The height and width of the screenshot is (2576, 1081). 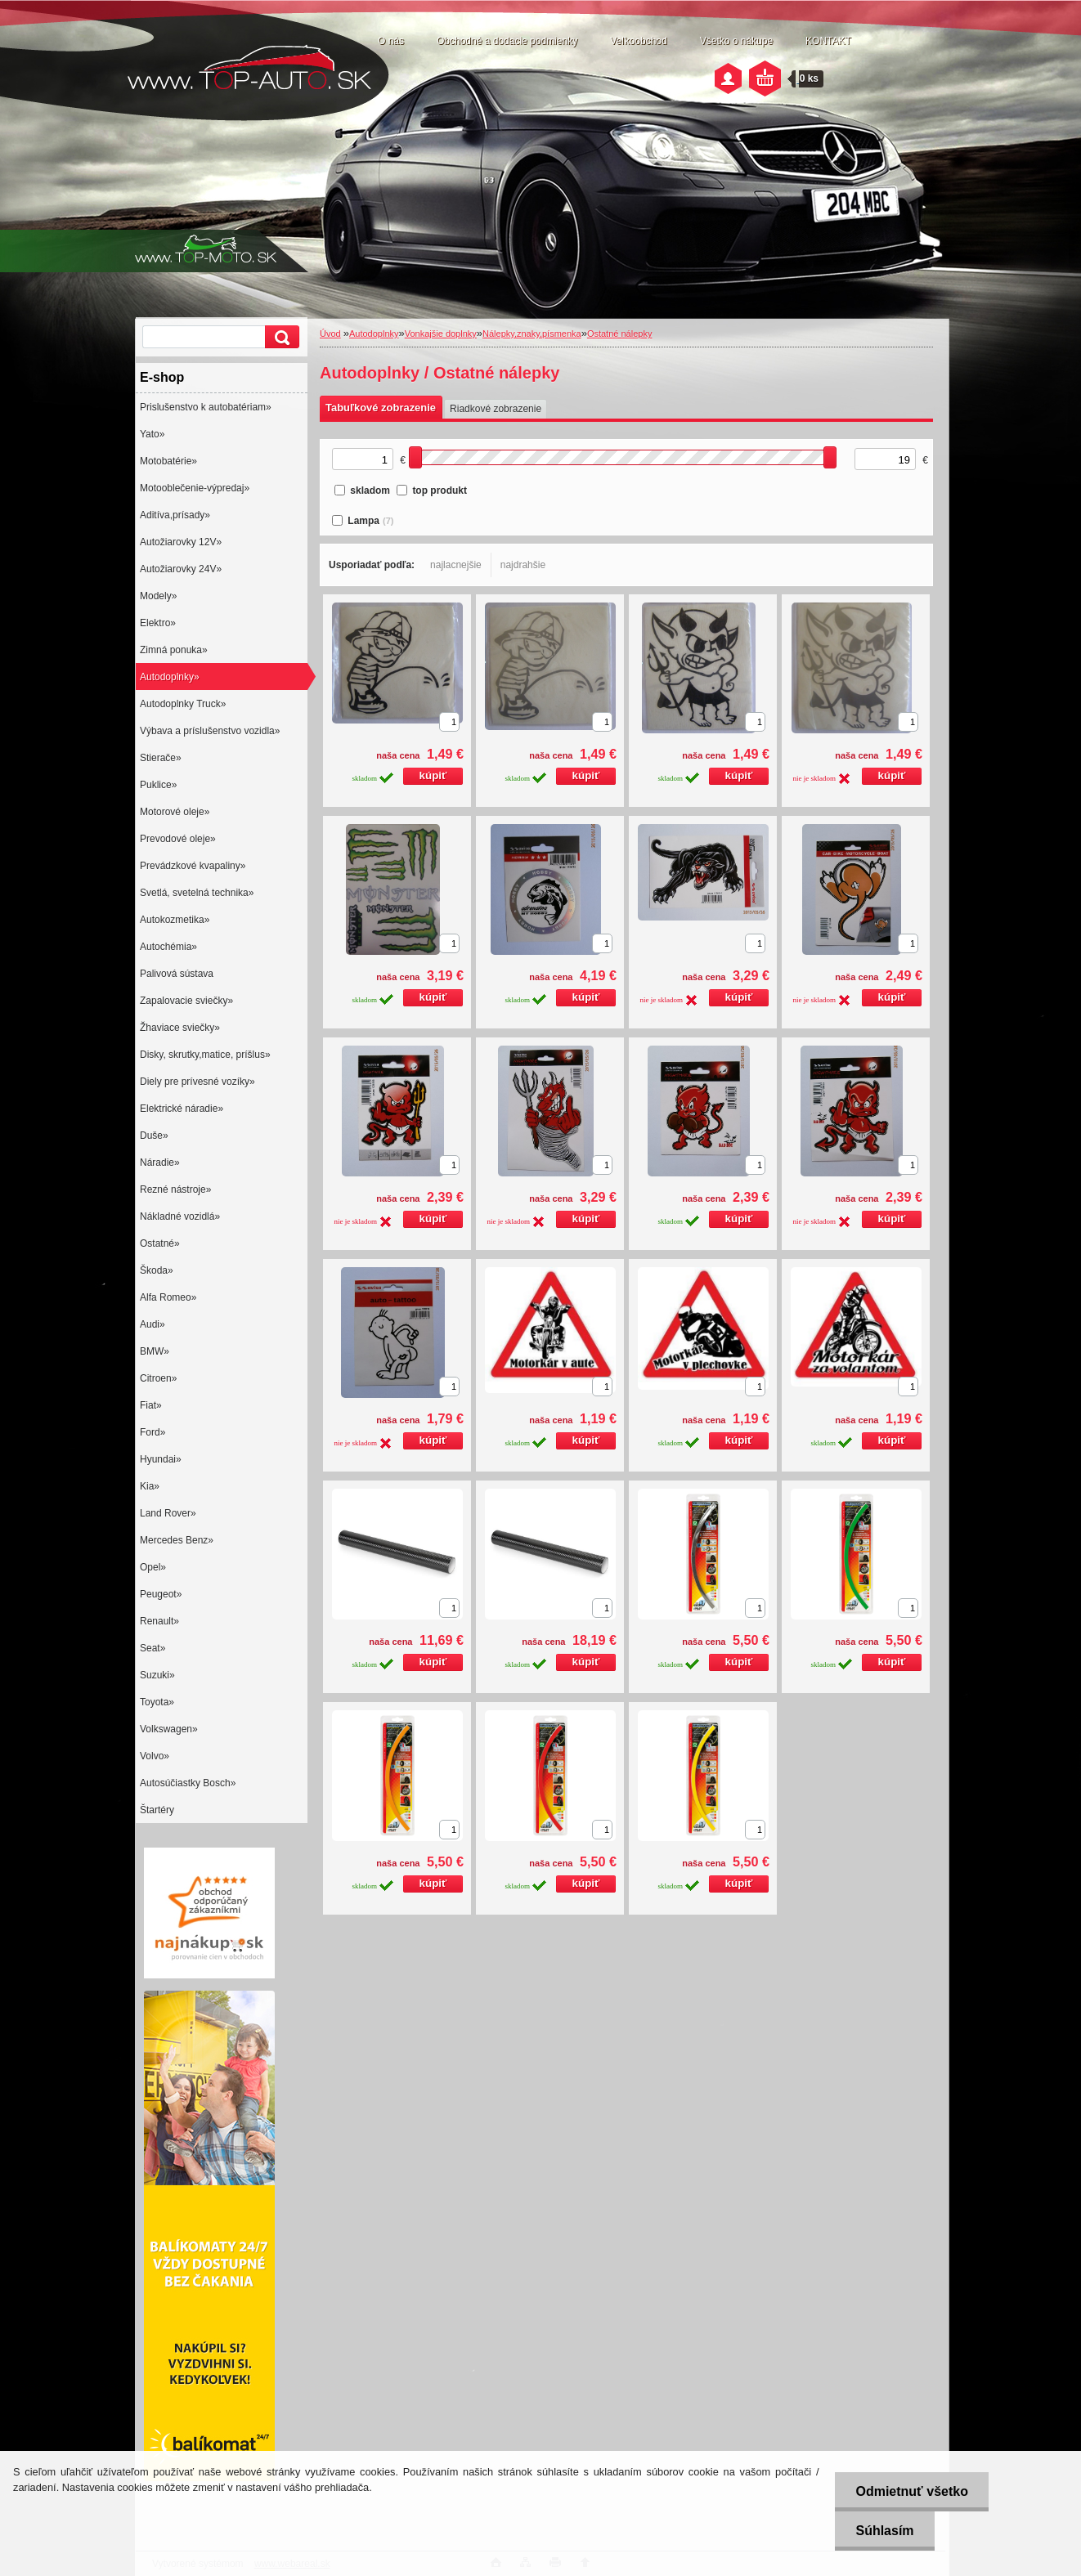 What do you see at coordinates (522, 565) in the screenshot?
I see `najdrahšie` at bounding box center [522, 565].